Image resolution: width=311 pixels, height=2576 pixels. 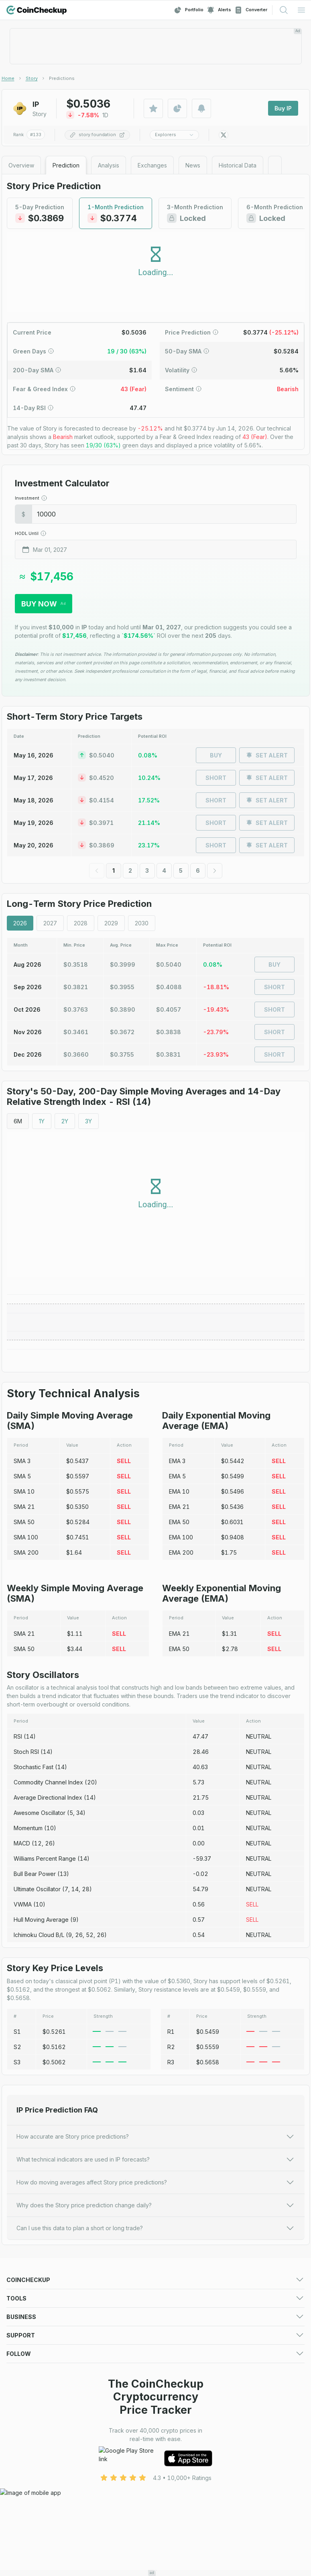 I want to click on Cookie Policy, so click(x=24, y=2489).